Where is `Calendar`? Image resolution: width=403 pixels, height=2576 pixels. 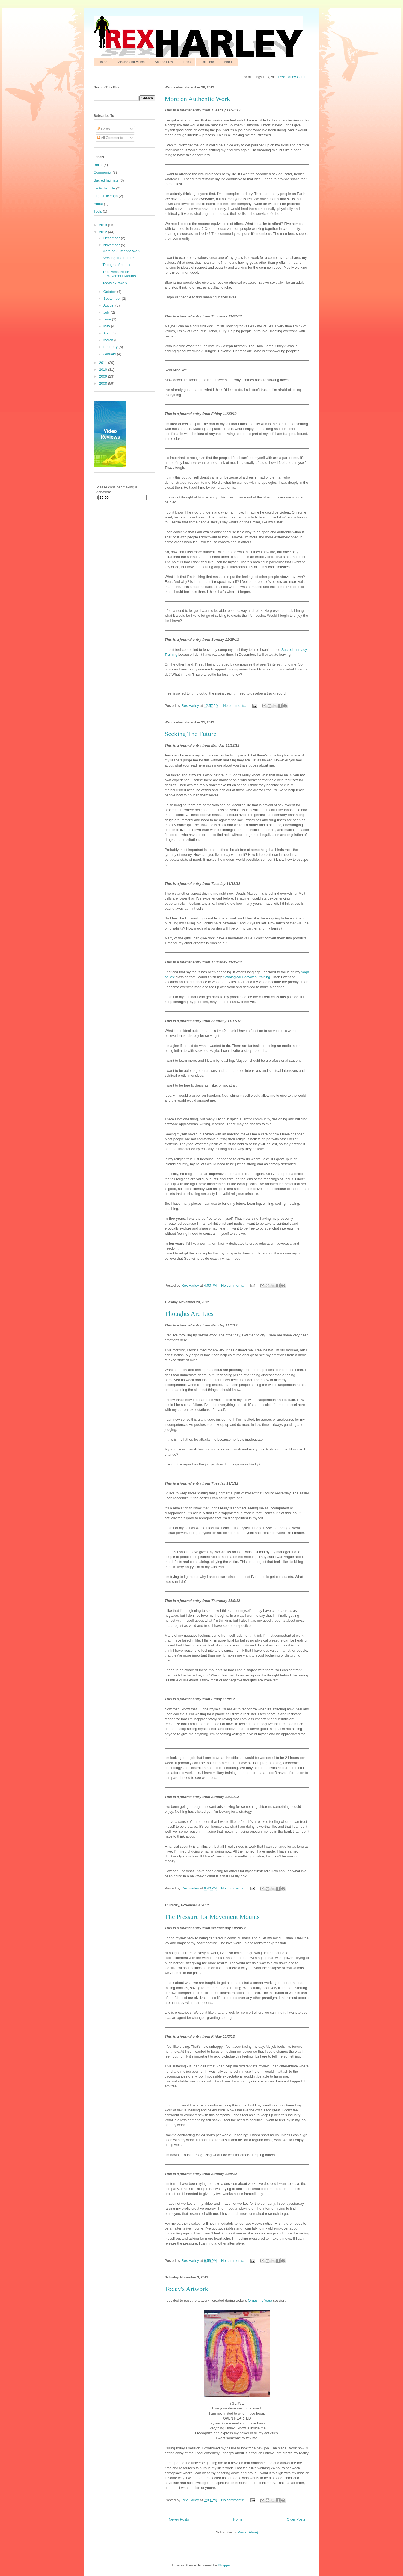 Calendar is located at coordinates (207, 62).